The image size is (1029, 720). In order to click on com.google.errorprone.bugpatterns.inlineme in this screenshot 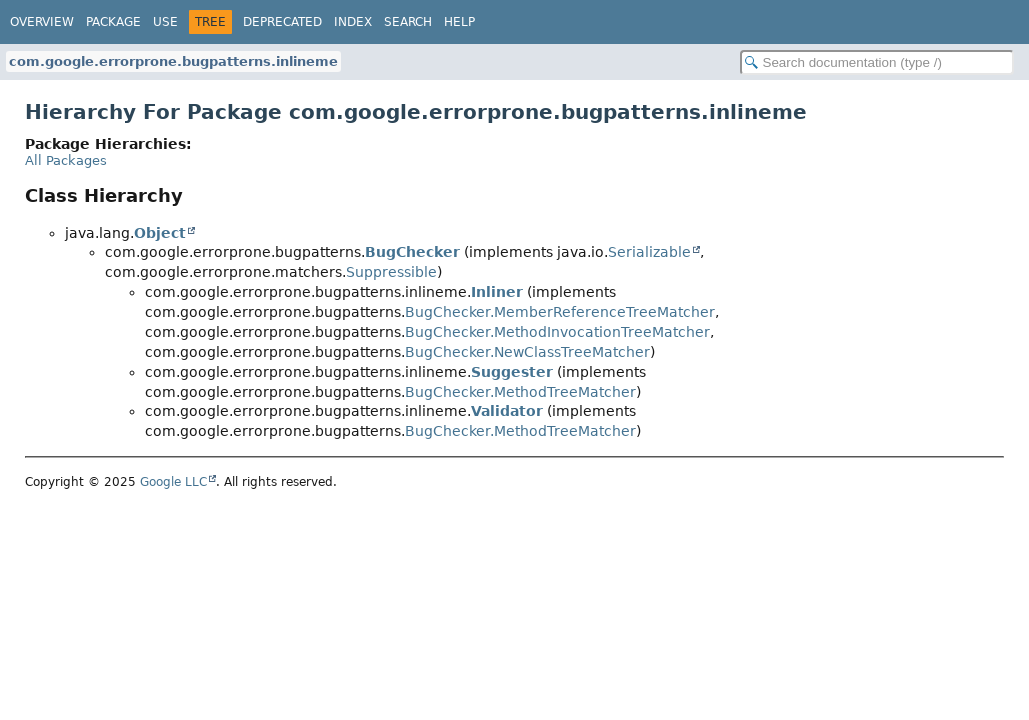, I will do `click(173, 61)`.